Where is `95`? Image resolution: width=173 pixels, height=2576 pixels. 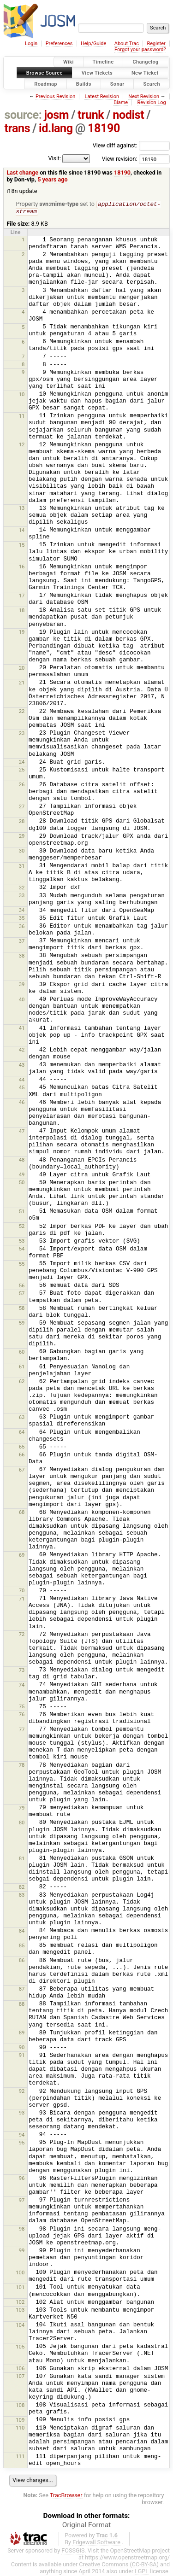
95 is located at coordinates (22, 2143).